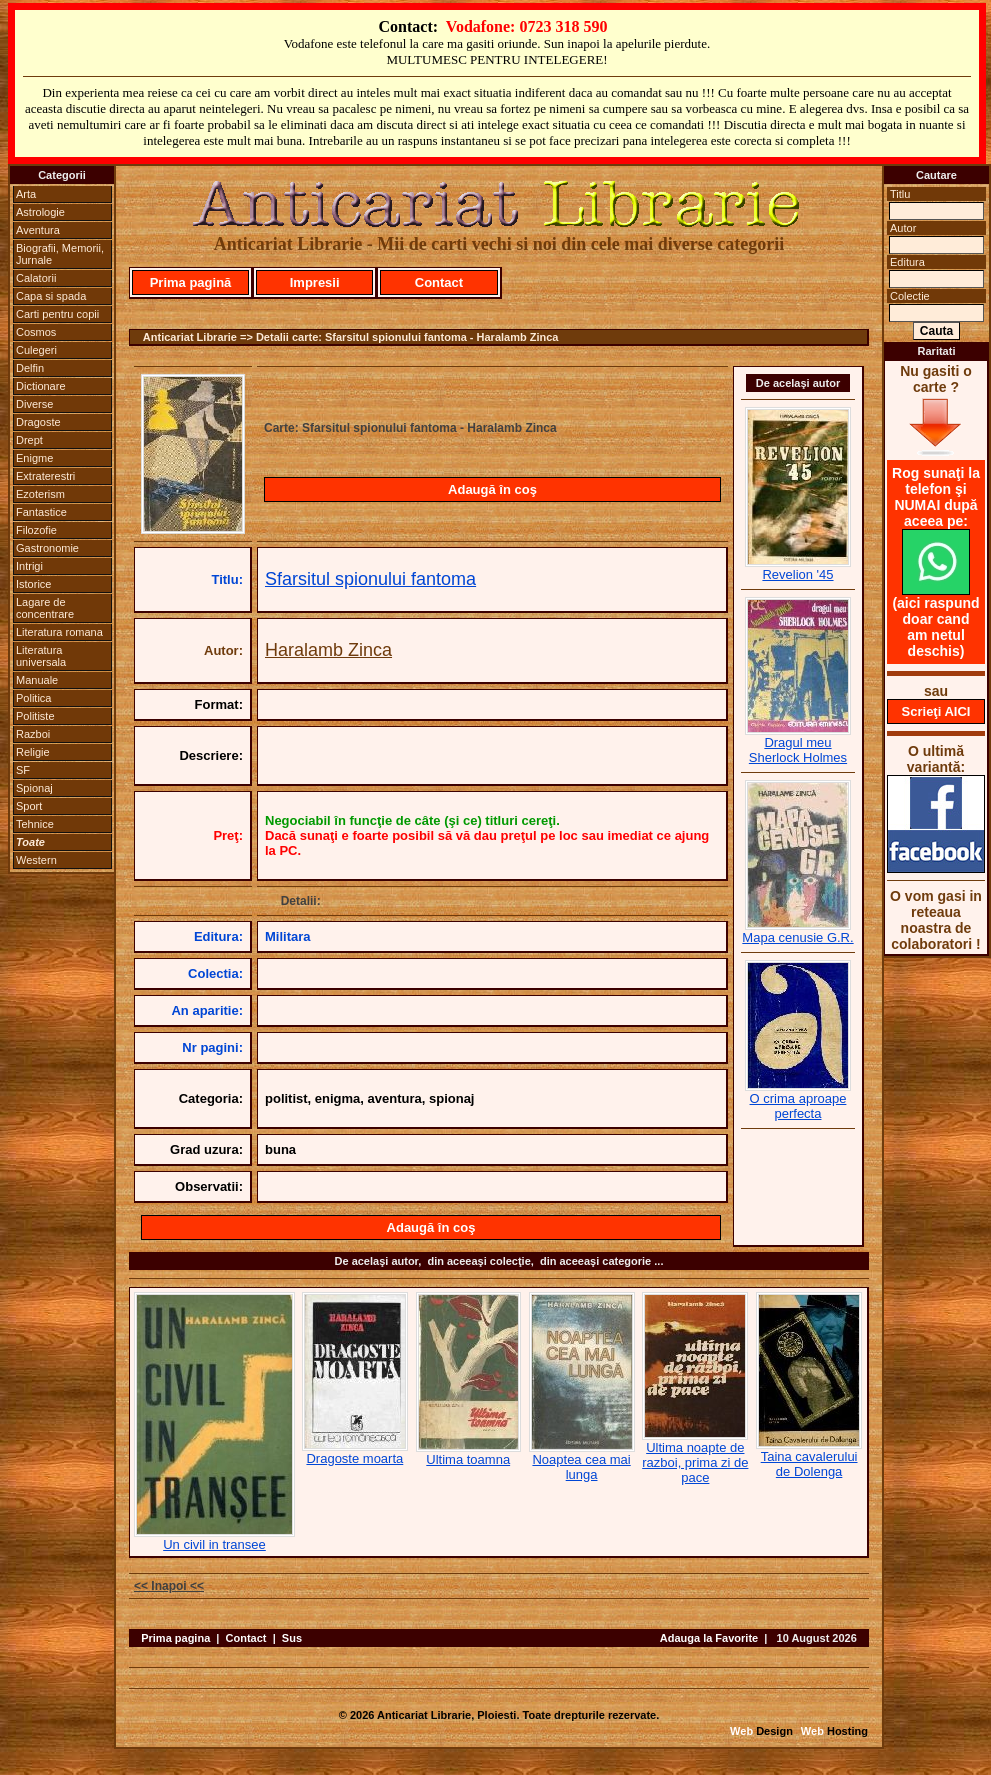 This screenshot has height=1775, width=991. Describe the element at coordinates (59, 632) in the screenshot. I see `Literatura romana` at that location.